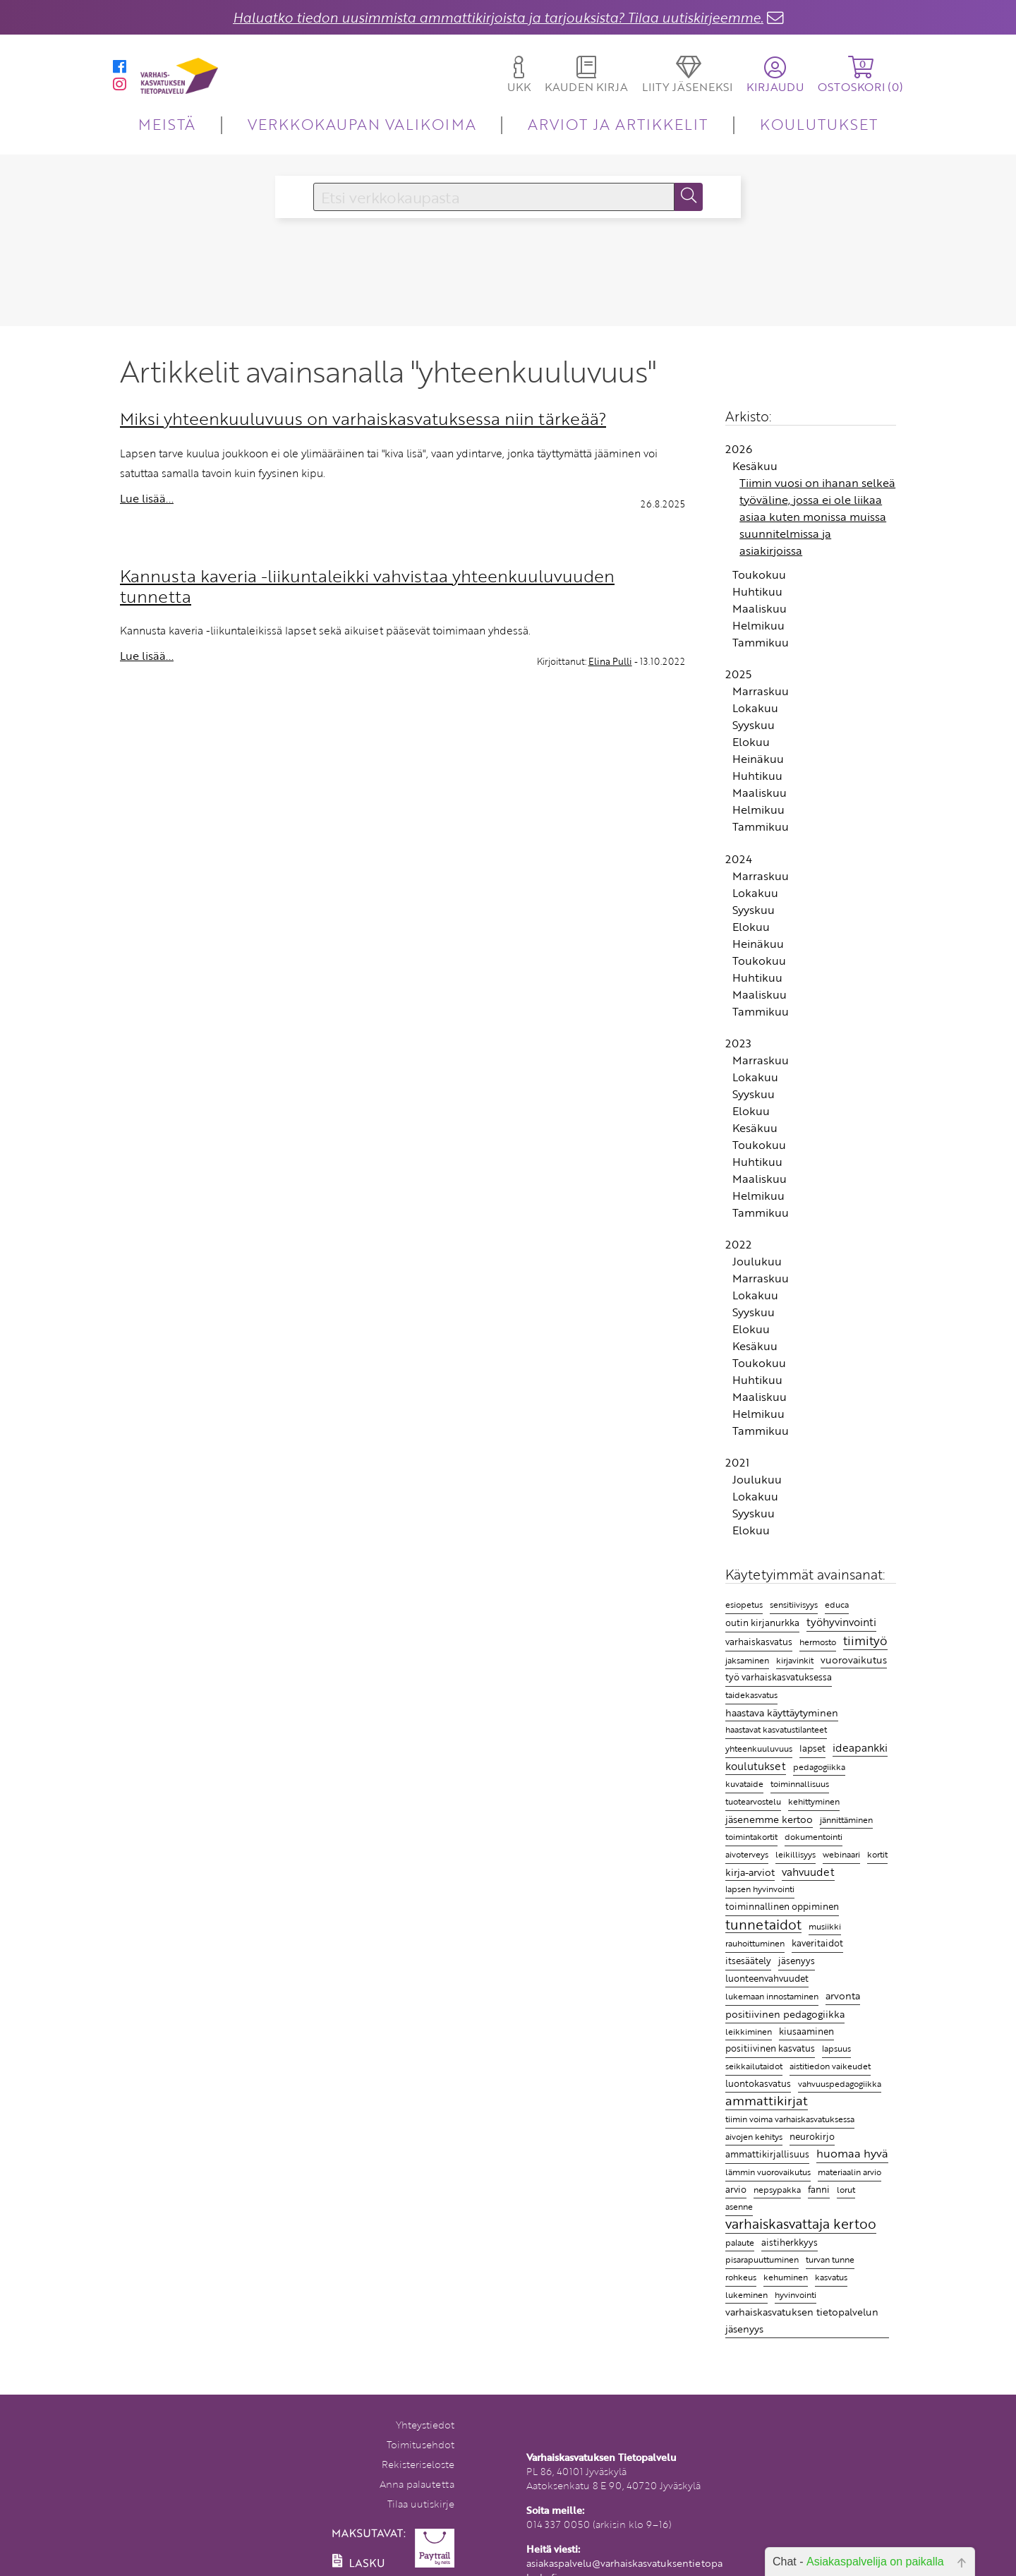 The width and height of the screenshot is (1016, 2576). What do you see at coordinates (753, 1801) in the screenshot?
I see `tuotearvostelu` at bounding box center [753, 1801].